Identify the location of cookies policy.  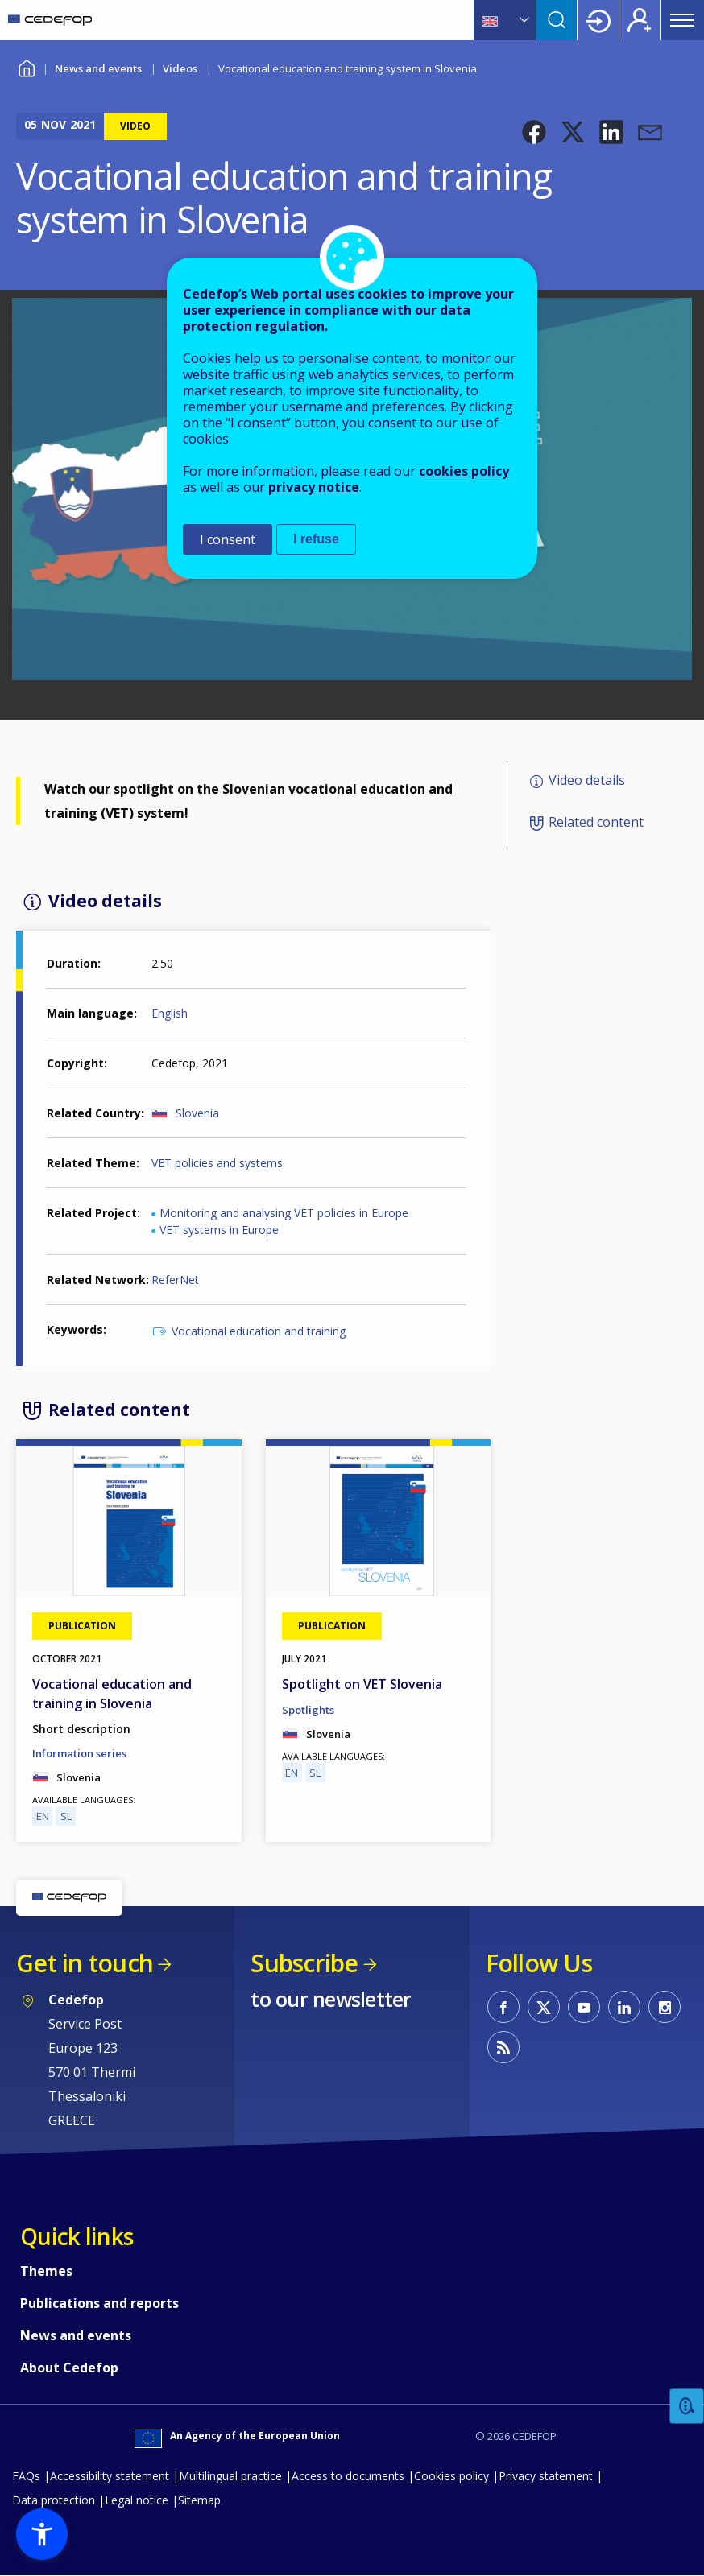
(464, 471).